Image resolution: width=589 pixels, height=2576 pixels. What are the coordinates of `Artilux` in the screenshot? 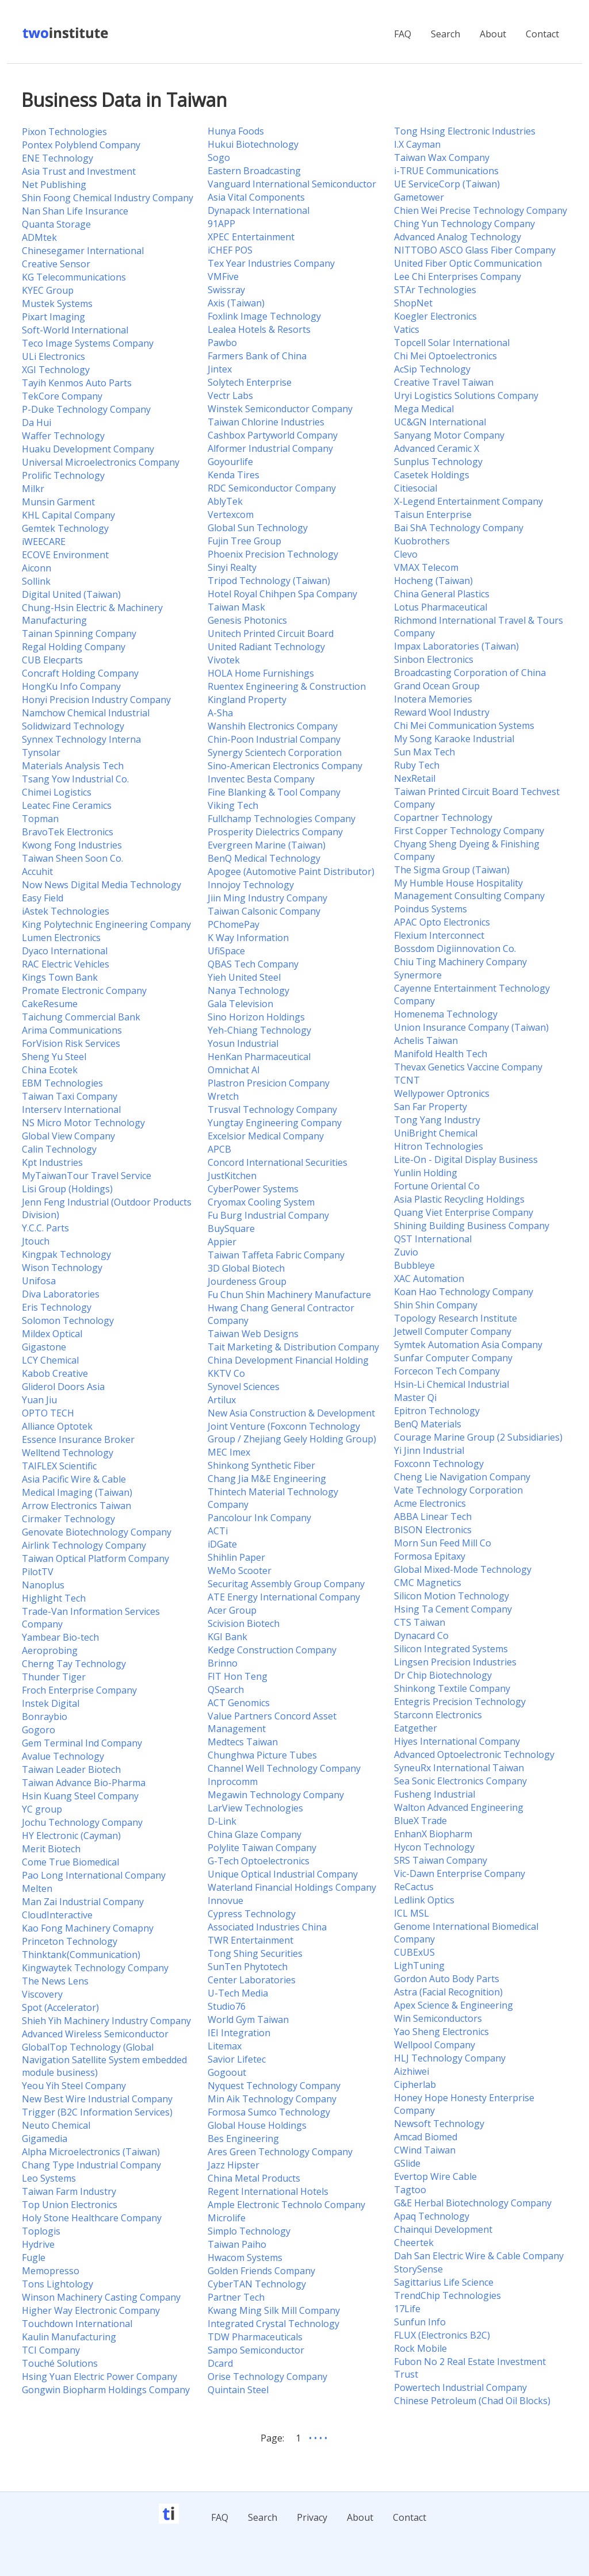 It's located at (222, 1399).